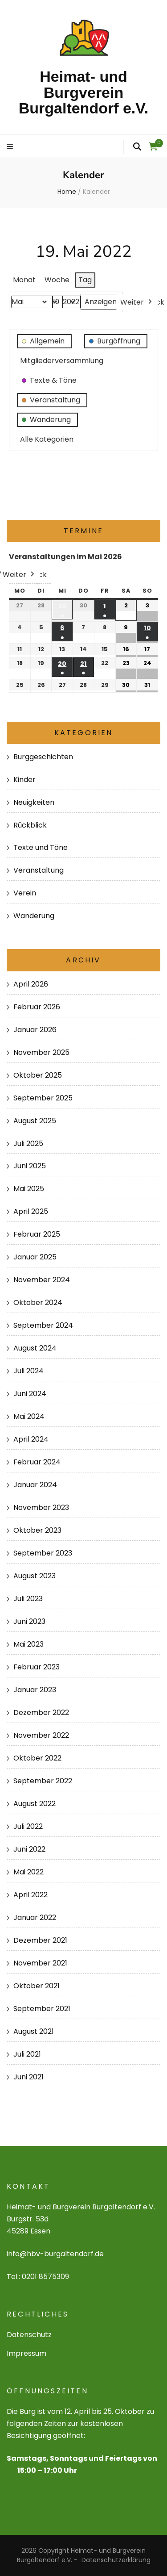  I want to click on Januar 2022, so click(34, 1917).